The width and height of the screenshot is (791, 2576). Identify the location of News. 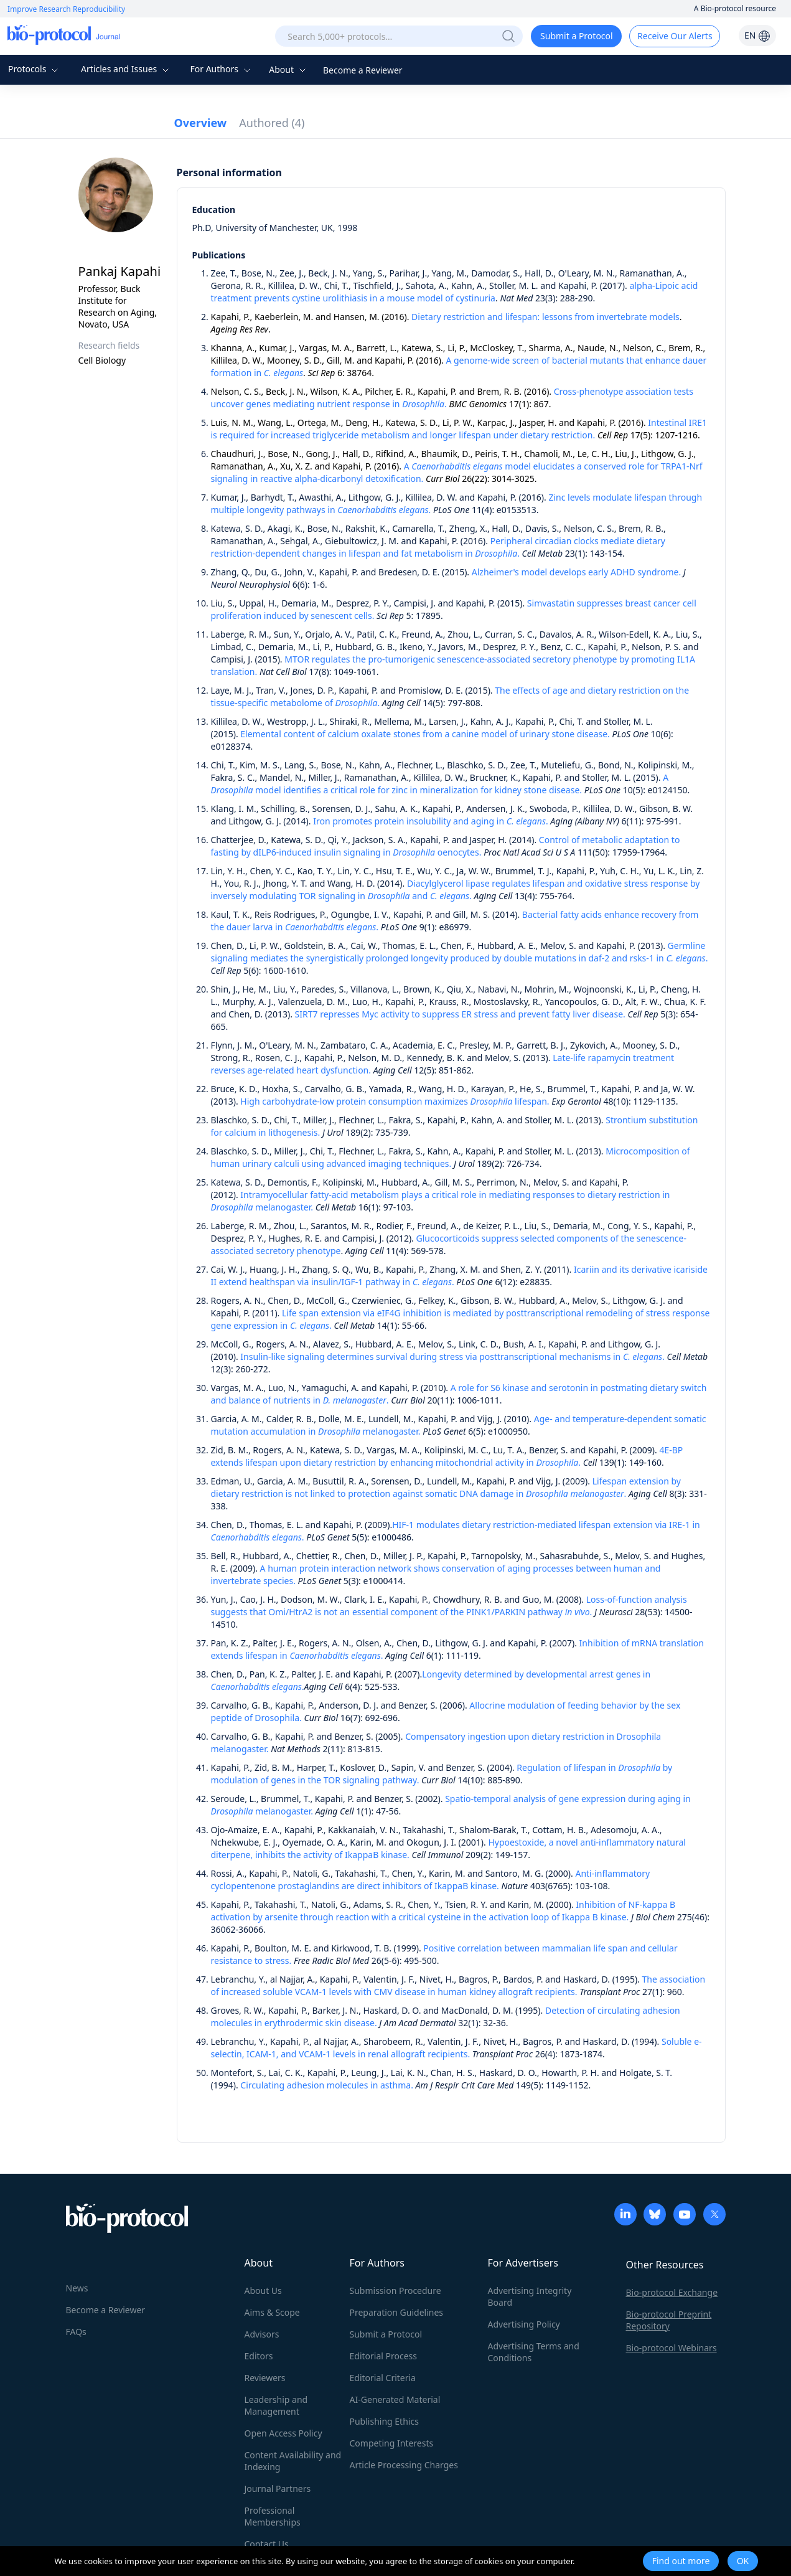
(77, 2288).